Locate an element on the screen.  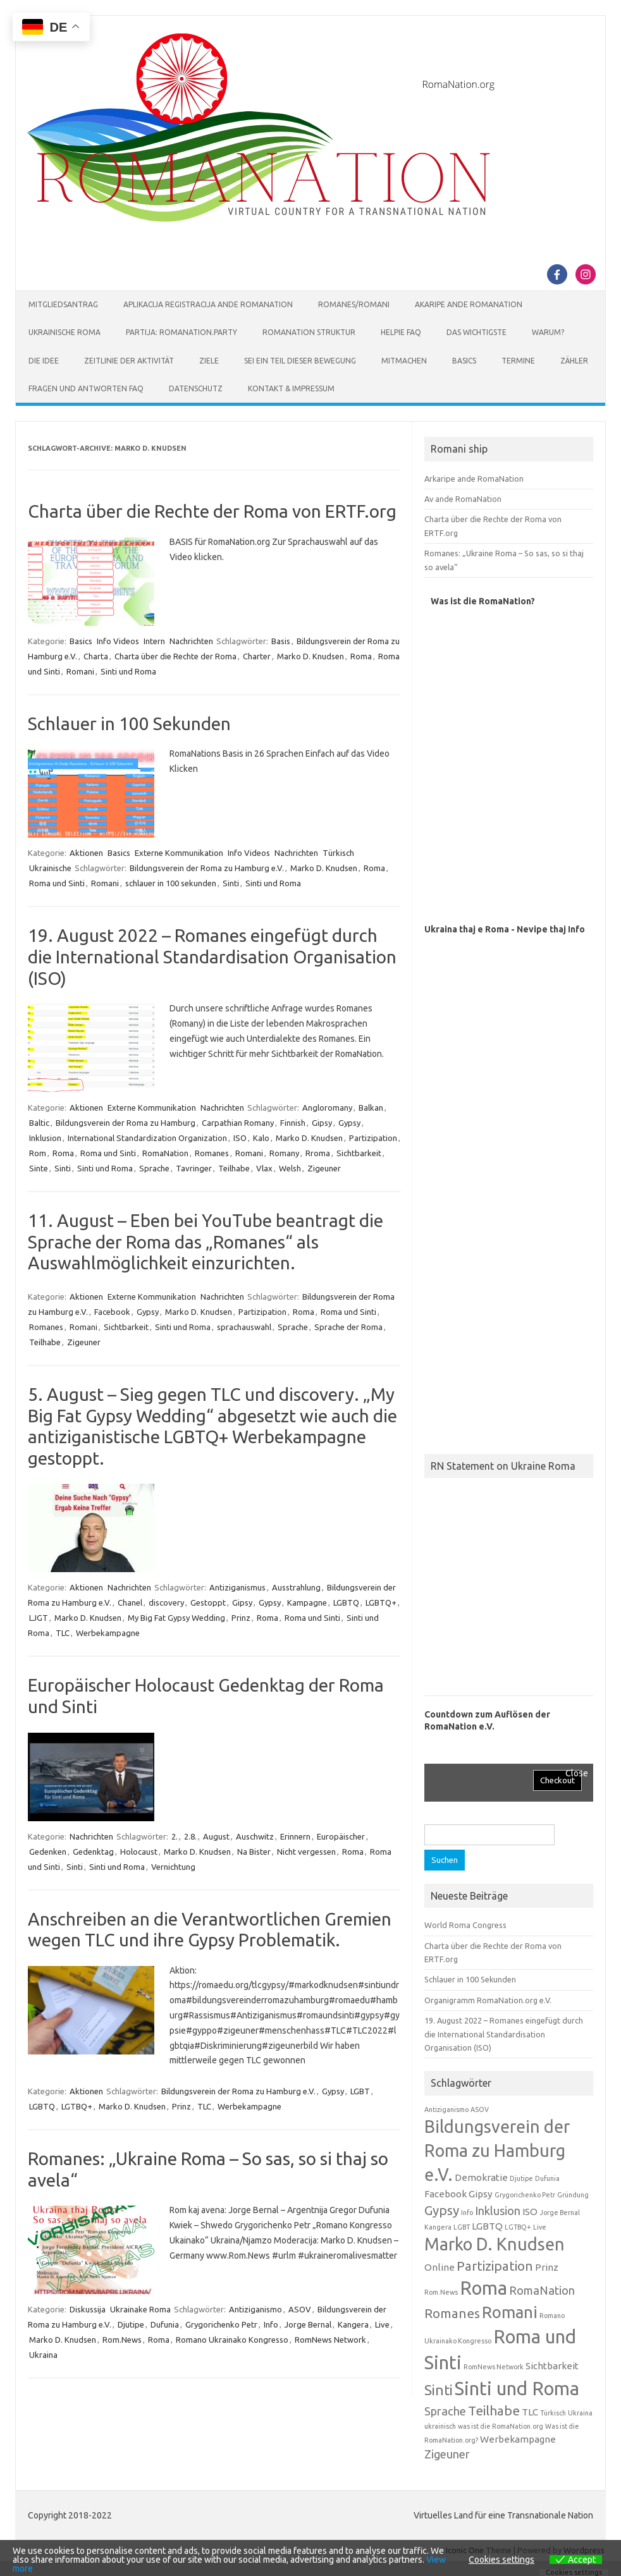
Sinti und Roma [Sinti und Roma (10 Einträge)] is located at coordinates (517, 2388).